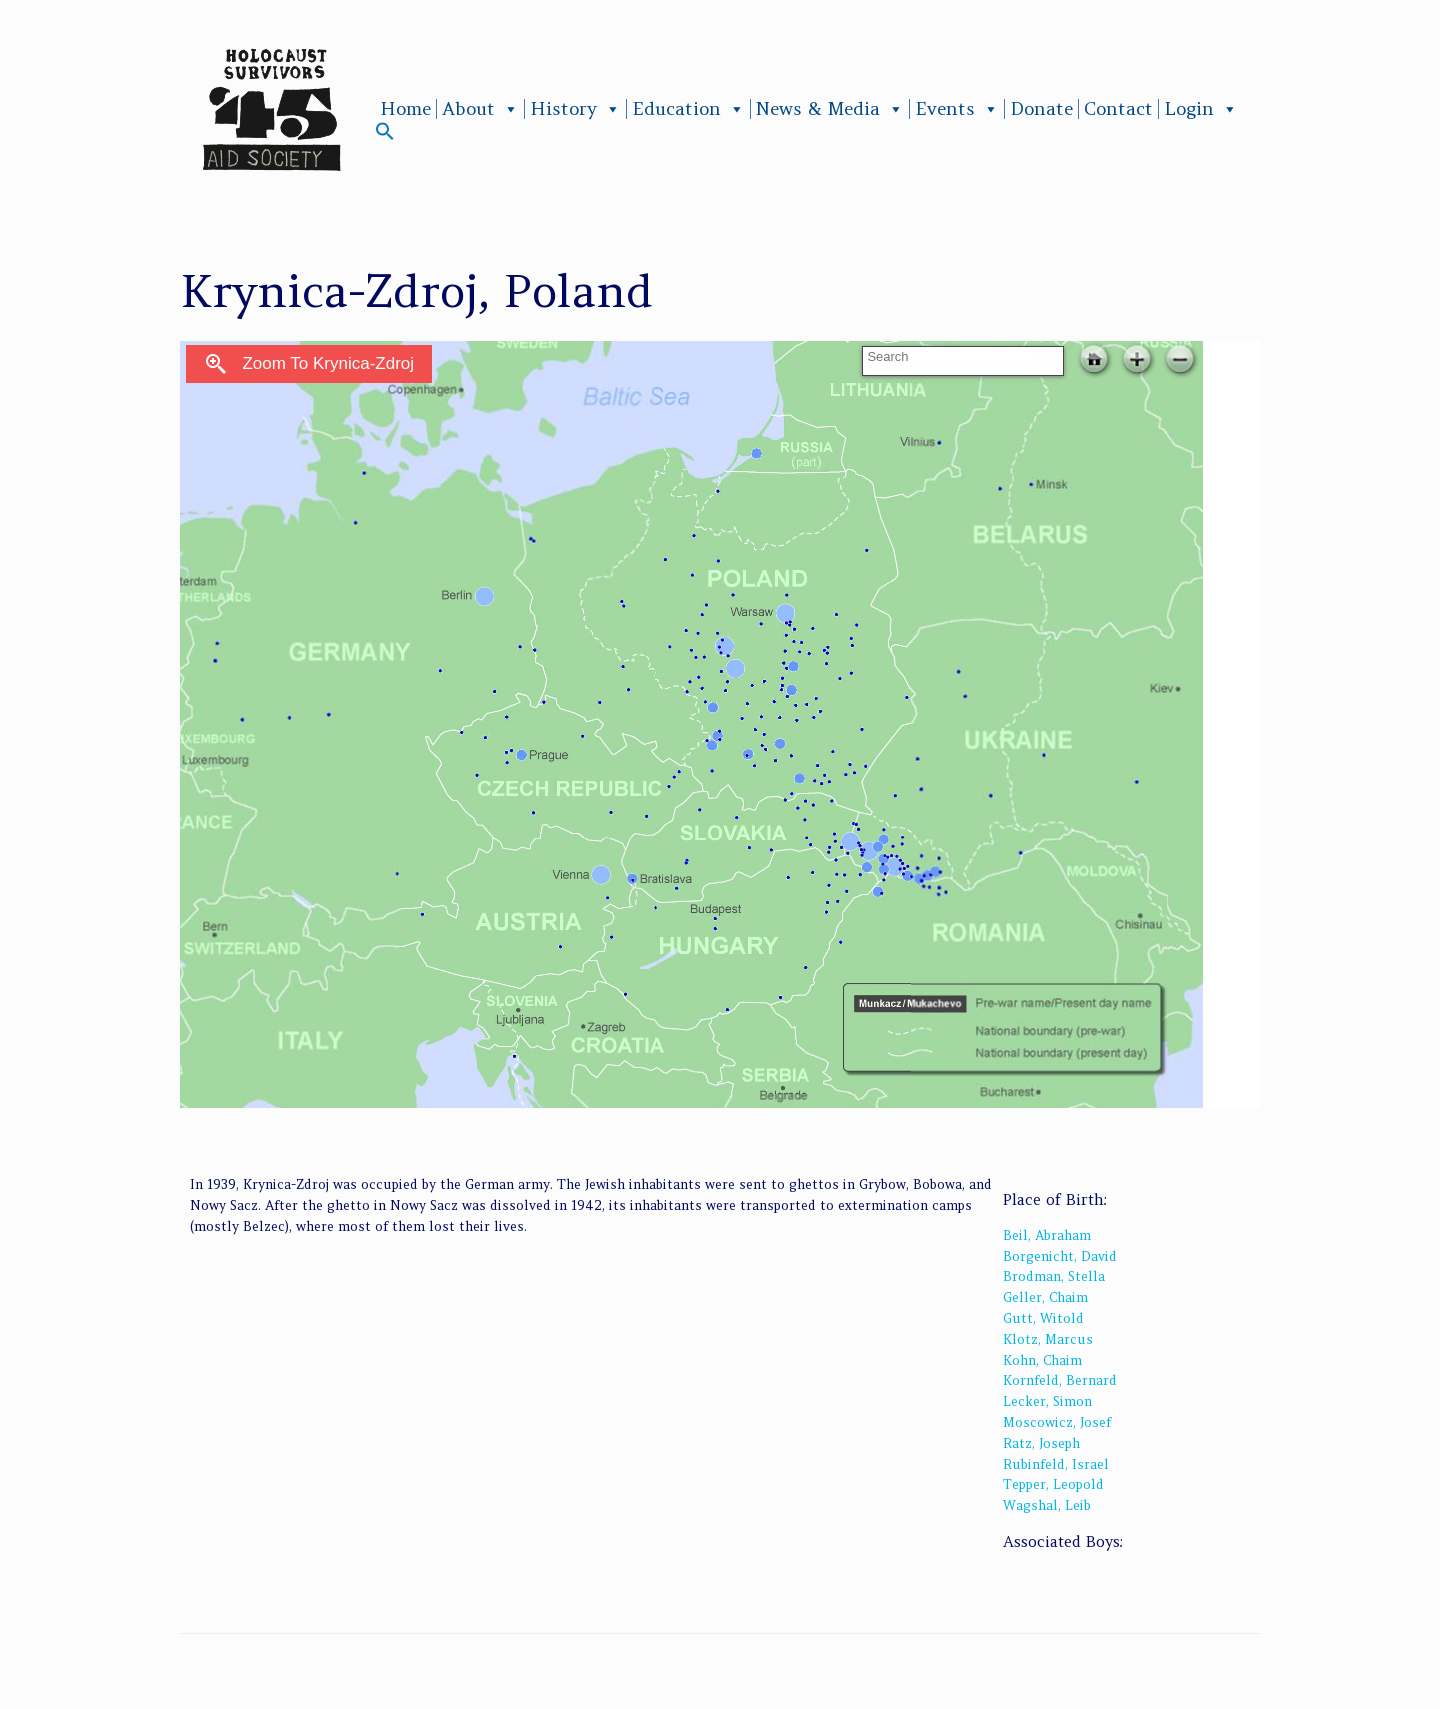 The height and width of the screenshot is (1709, 1440). What do you see at coordinates (1201, 109) in the screenshot?
I see `Login` at bounding box center [1201, 109].